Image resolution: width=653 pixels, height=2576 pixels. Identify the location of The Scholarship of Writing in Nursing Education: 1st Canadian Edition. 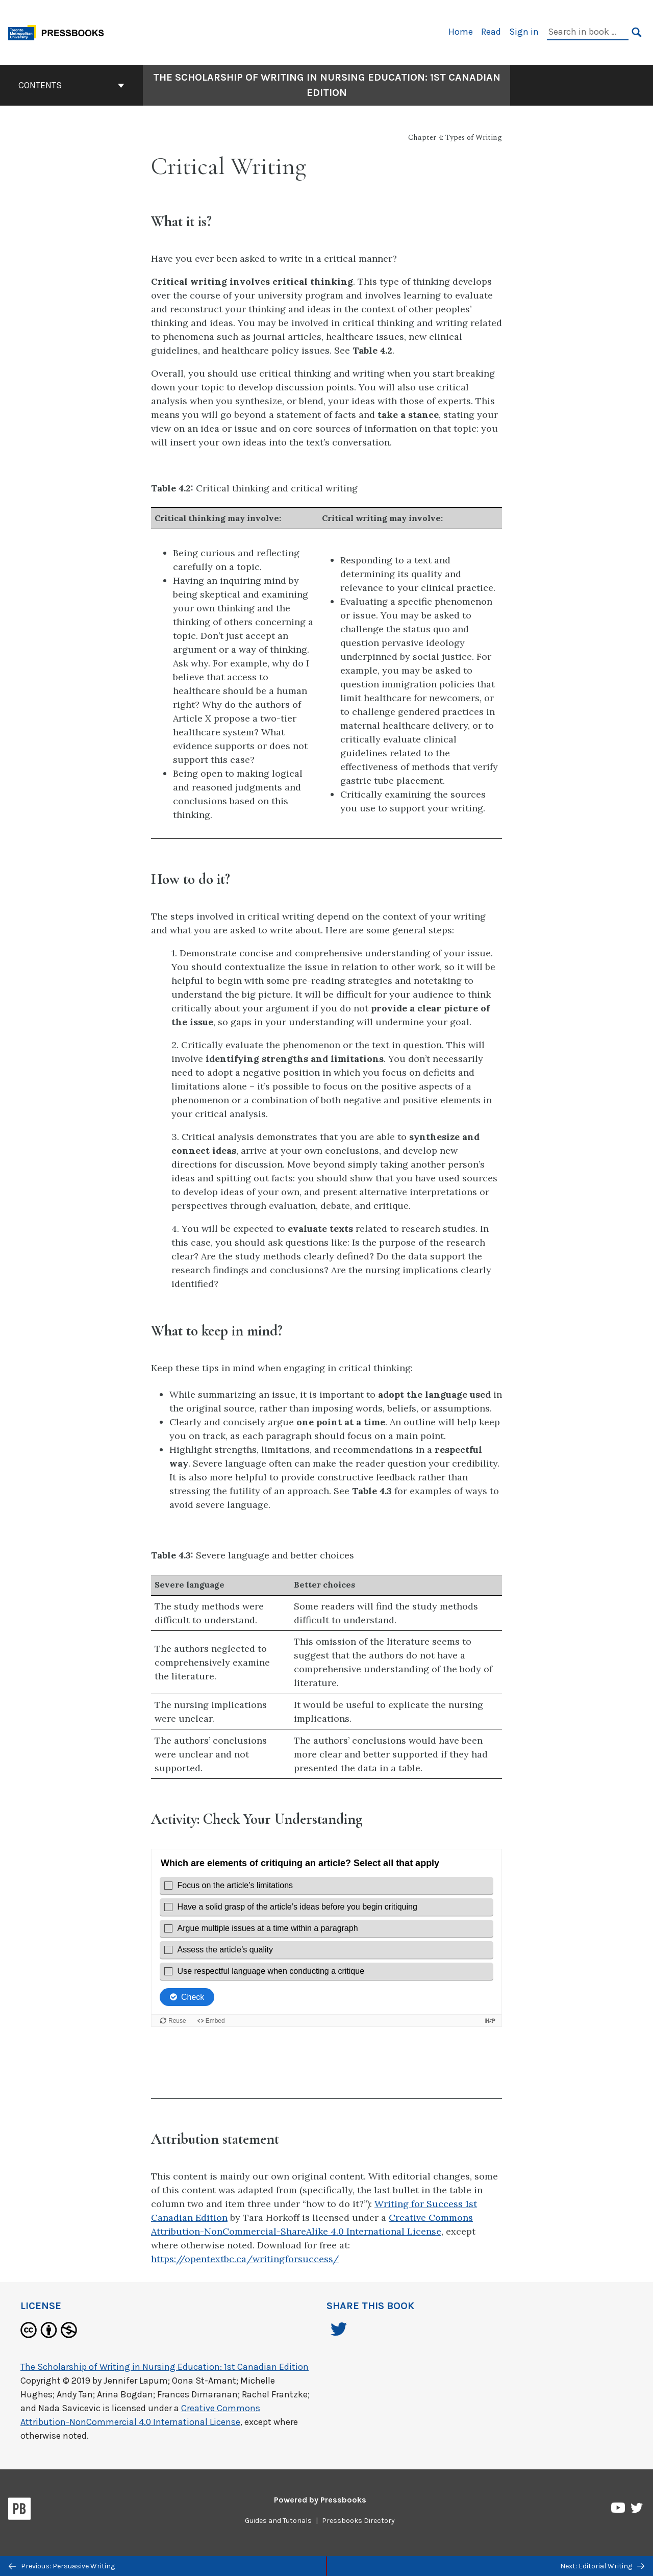
(164, 2366).